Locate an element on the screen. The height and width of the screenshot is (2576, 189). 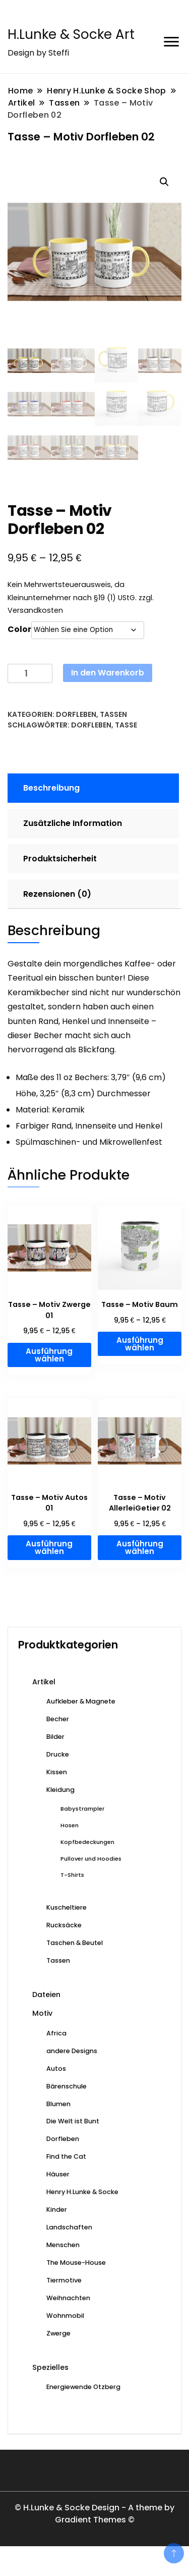
Ausführung wählen [Wählen Sie die Optionen für „Tasse - Motiv Autos 01“] is located at coordinates (49, 1547).